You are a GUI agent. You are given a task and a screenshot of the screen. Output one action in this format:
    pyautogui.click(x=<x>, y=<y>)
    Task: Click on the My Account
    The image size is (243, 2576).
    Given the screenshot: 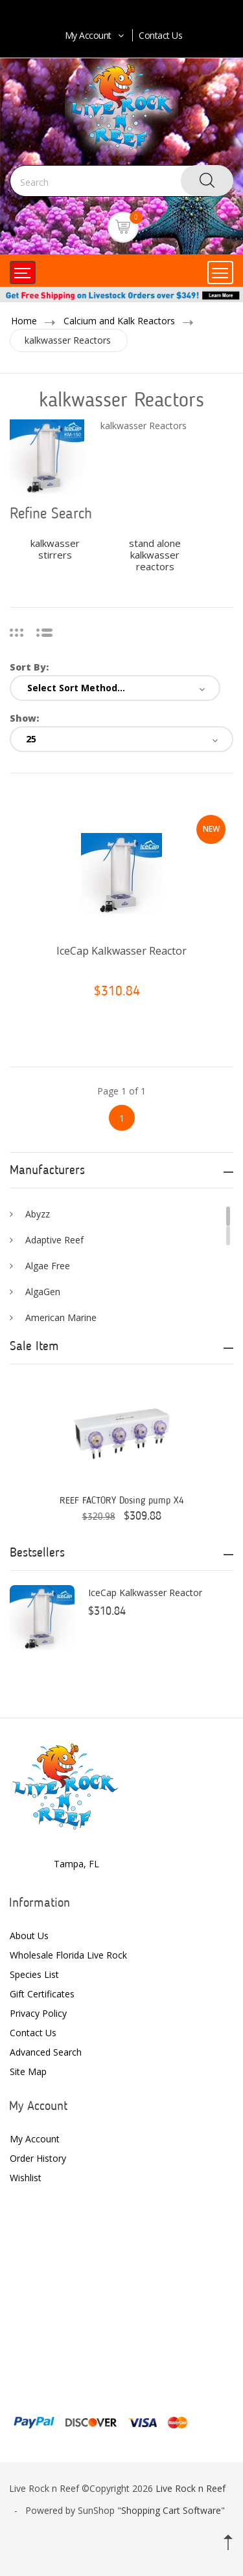 What is the action you would take?
    pyautogui.click(x=95, y=35)
    